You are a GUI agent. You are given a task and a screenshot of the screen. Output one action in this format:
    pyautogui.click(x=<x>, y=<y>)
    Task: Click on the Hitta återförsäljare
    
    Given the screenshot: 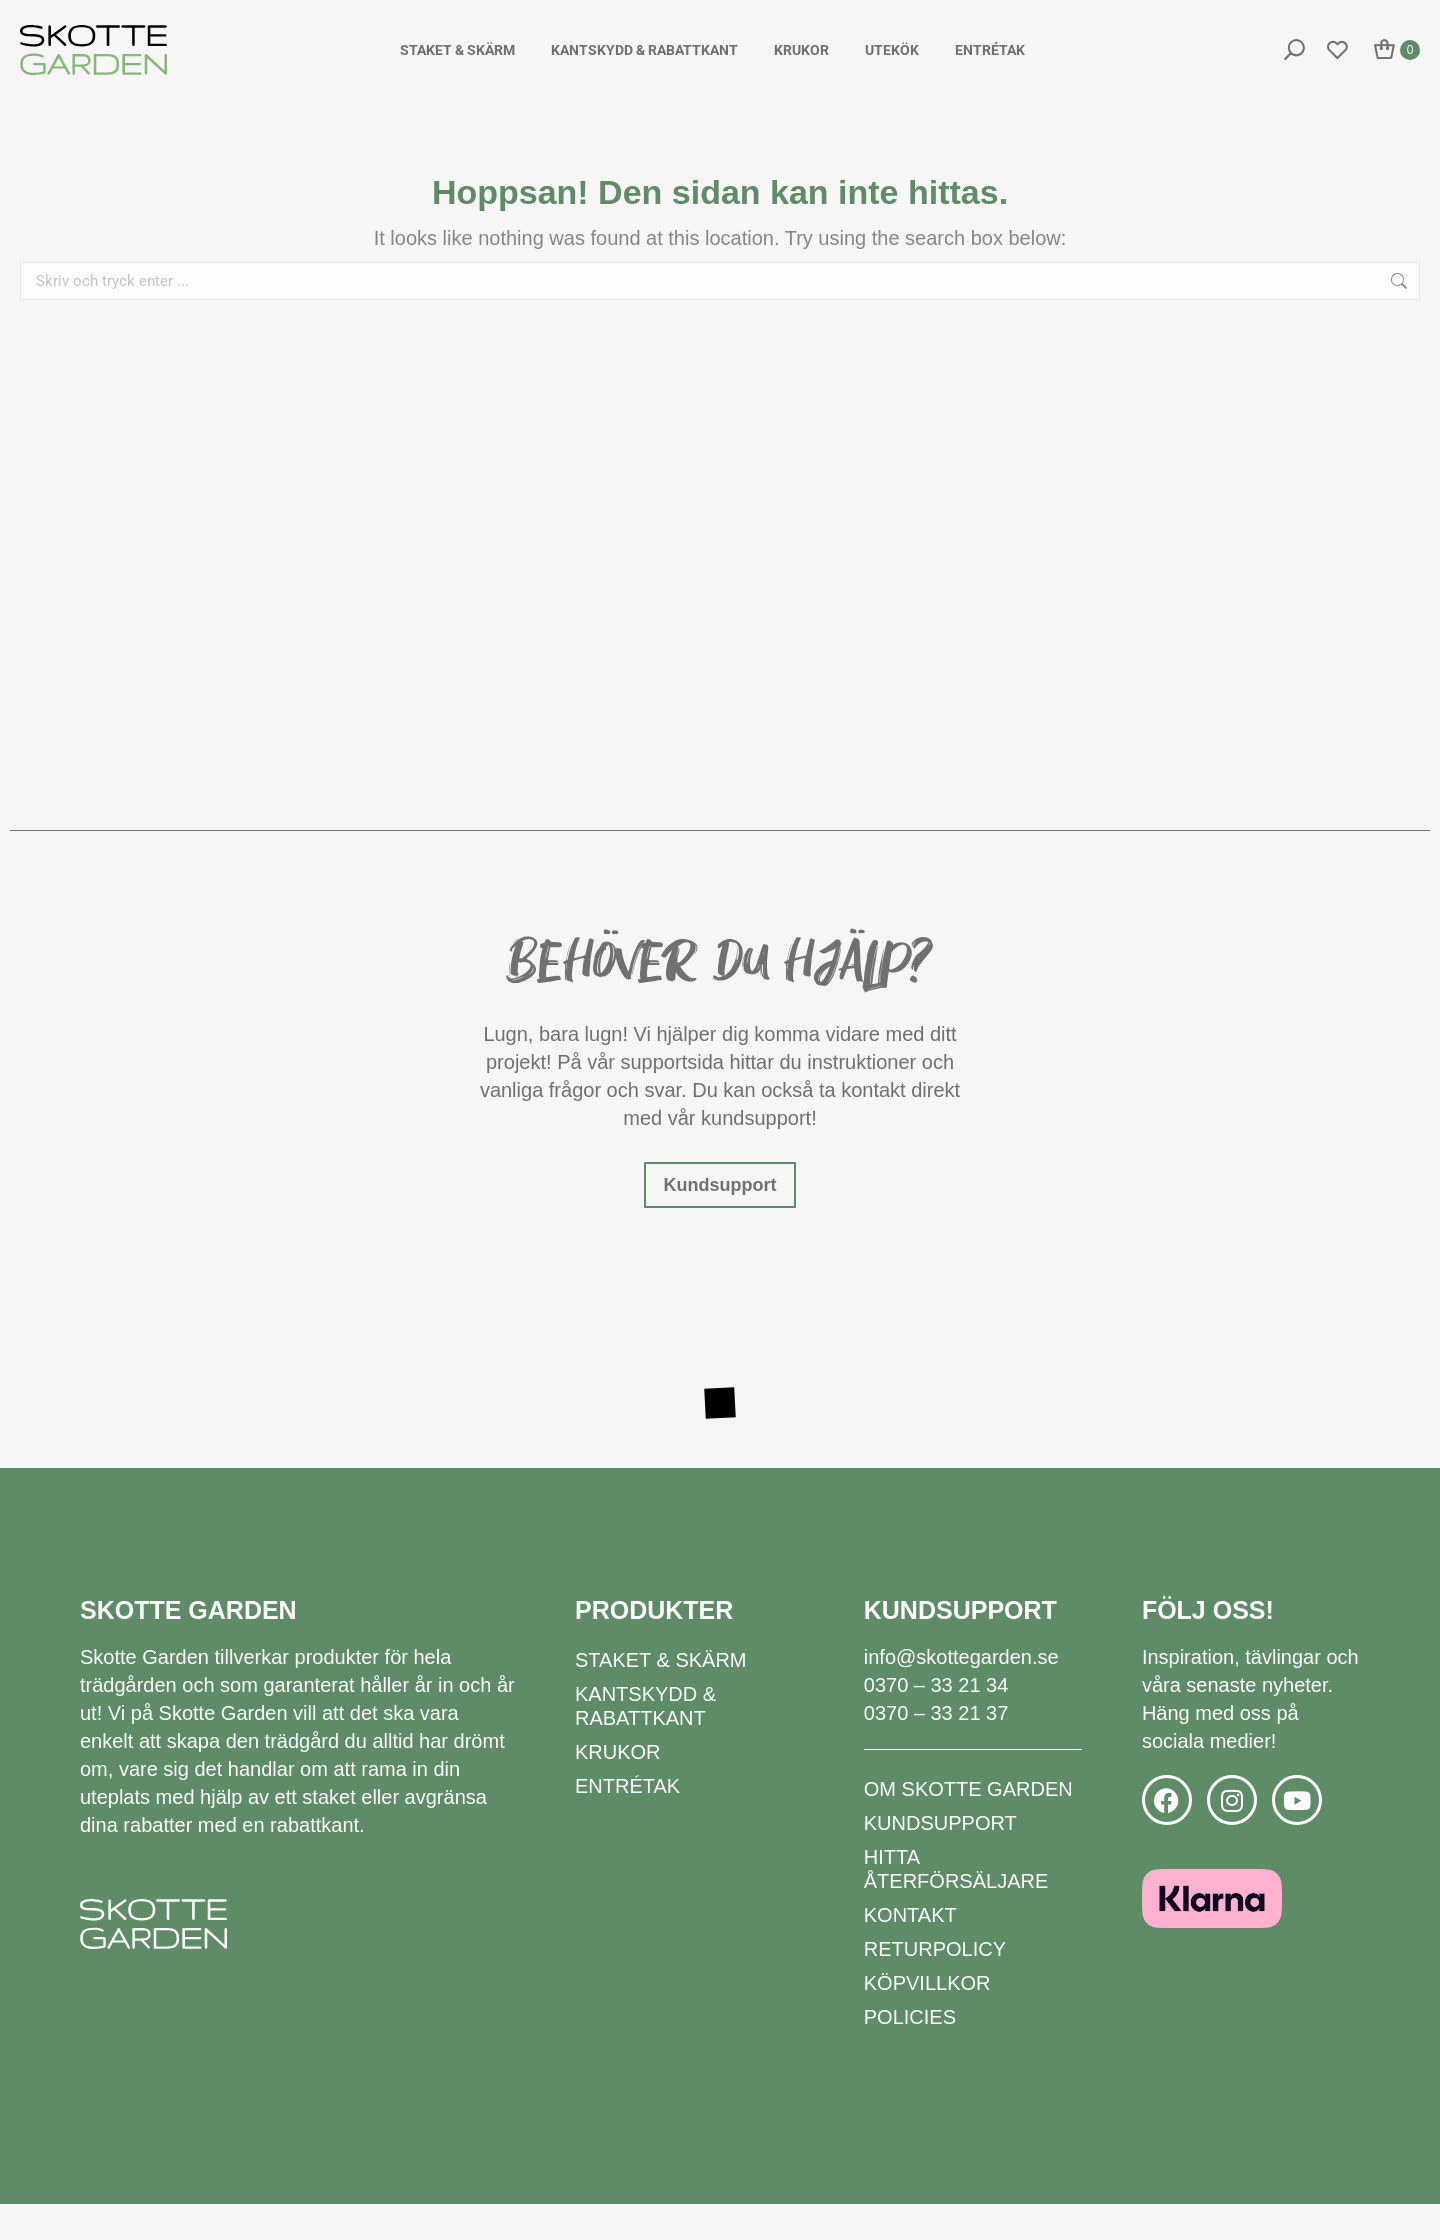 What is the action you would take?
    pyautogui.click(x=956, y=1905)
    